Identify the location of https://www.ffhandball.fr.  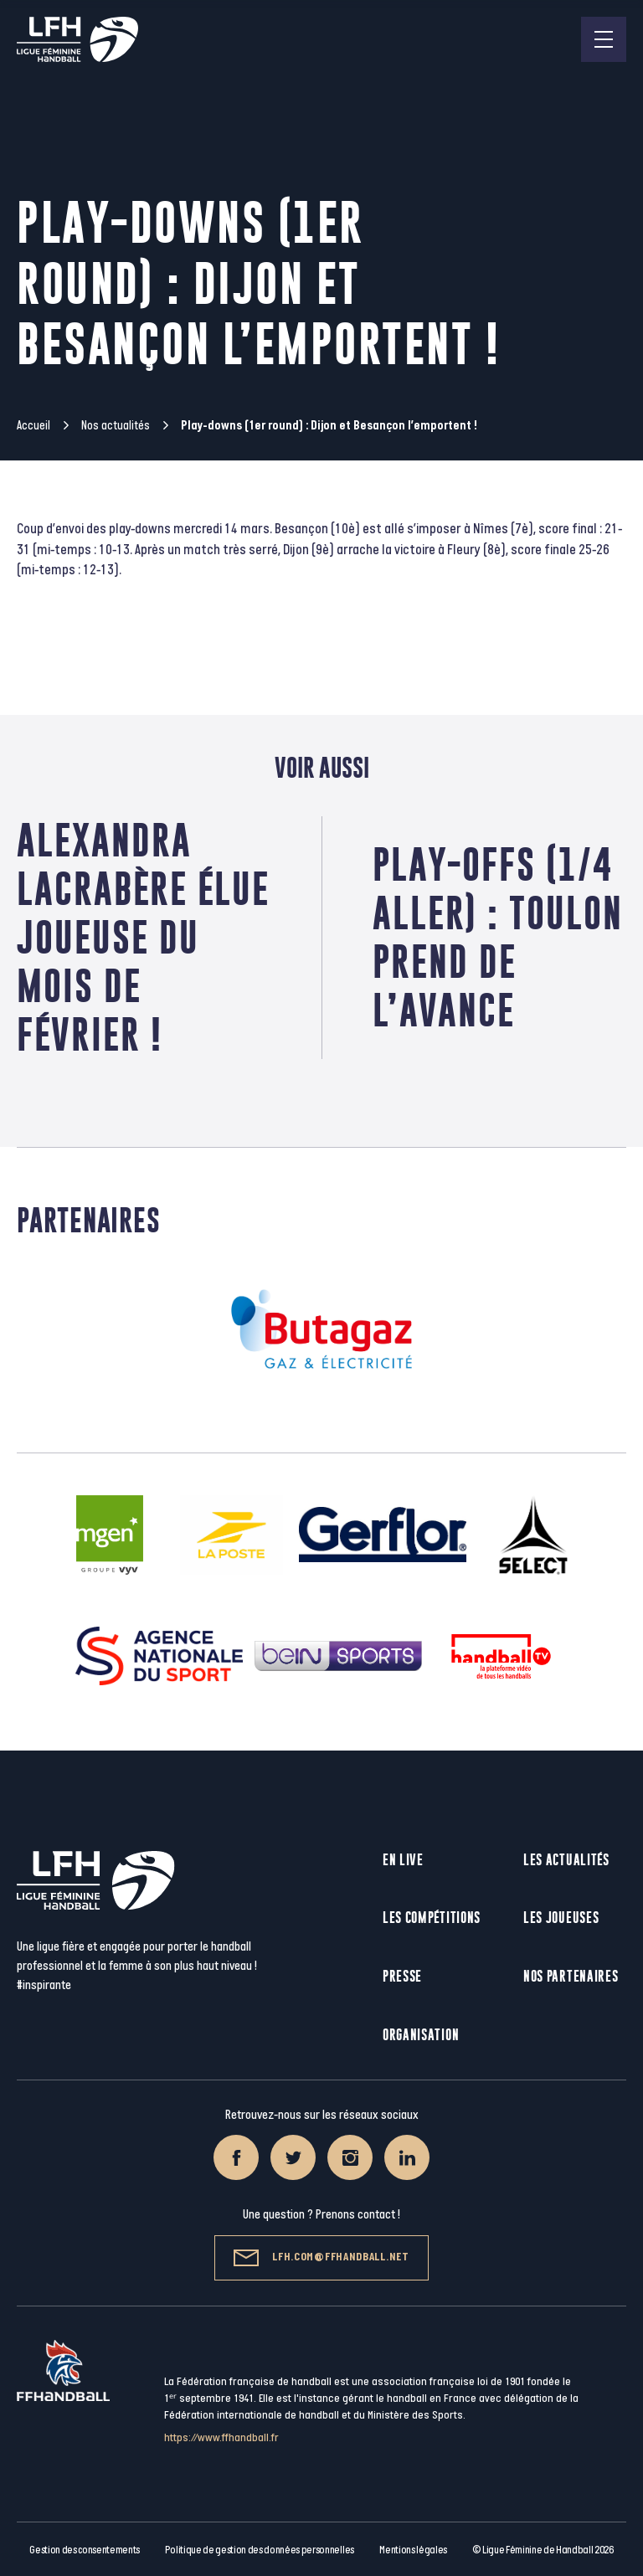
(221, 2437).